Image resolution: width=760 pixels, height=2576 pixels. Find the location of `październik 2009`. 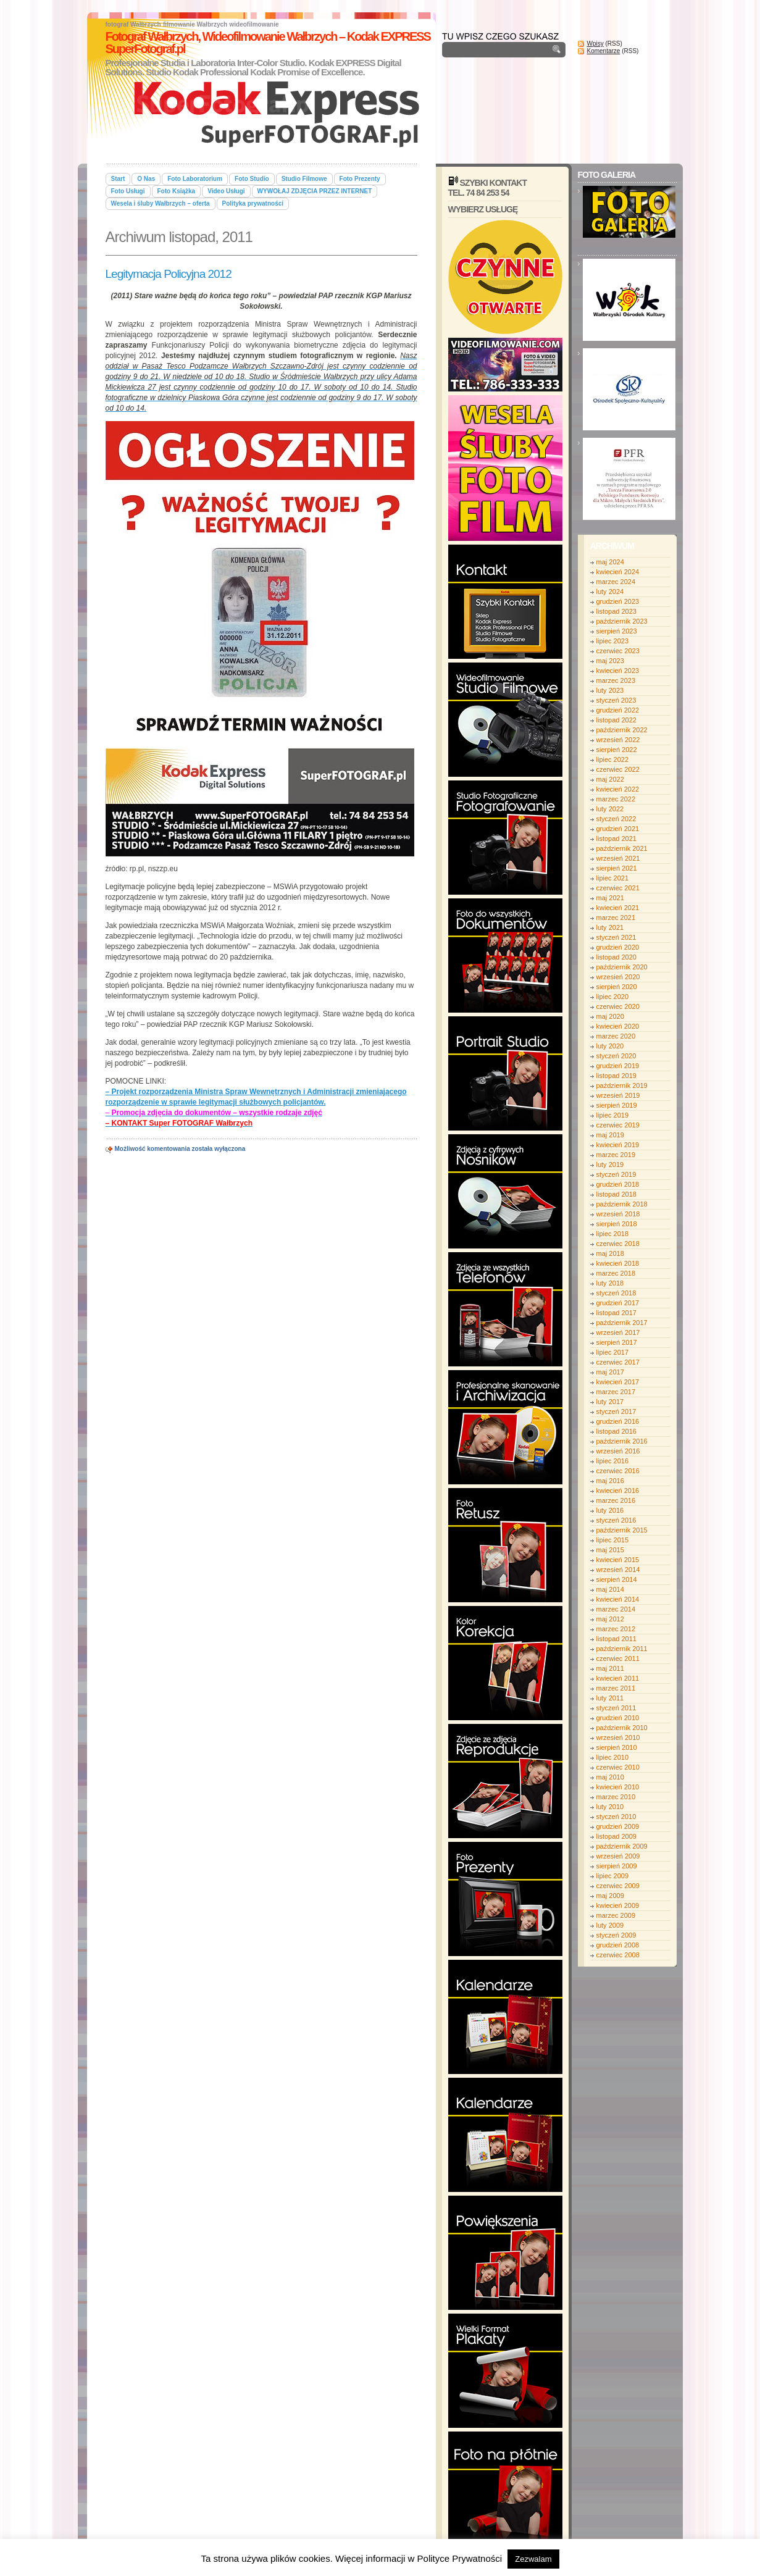

październik 2009 is located at coordinates (622, 1846).